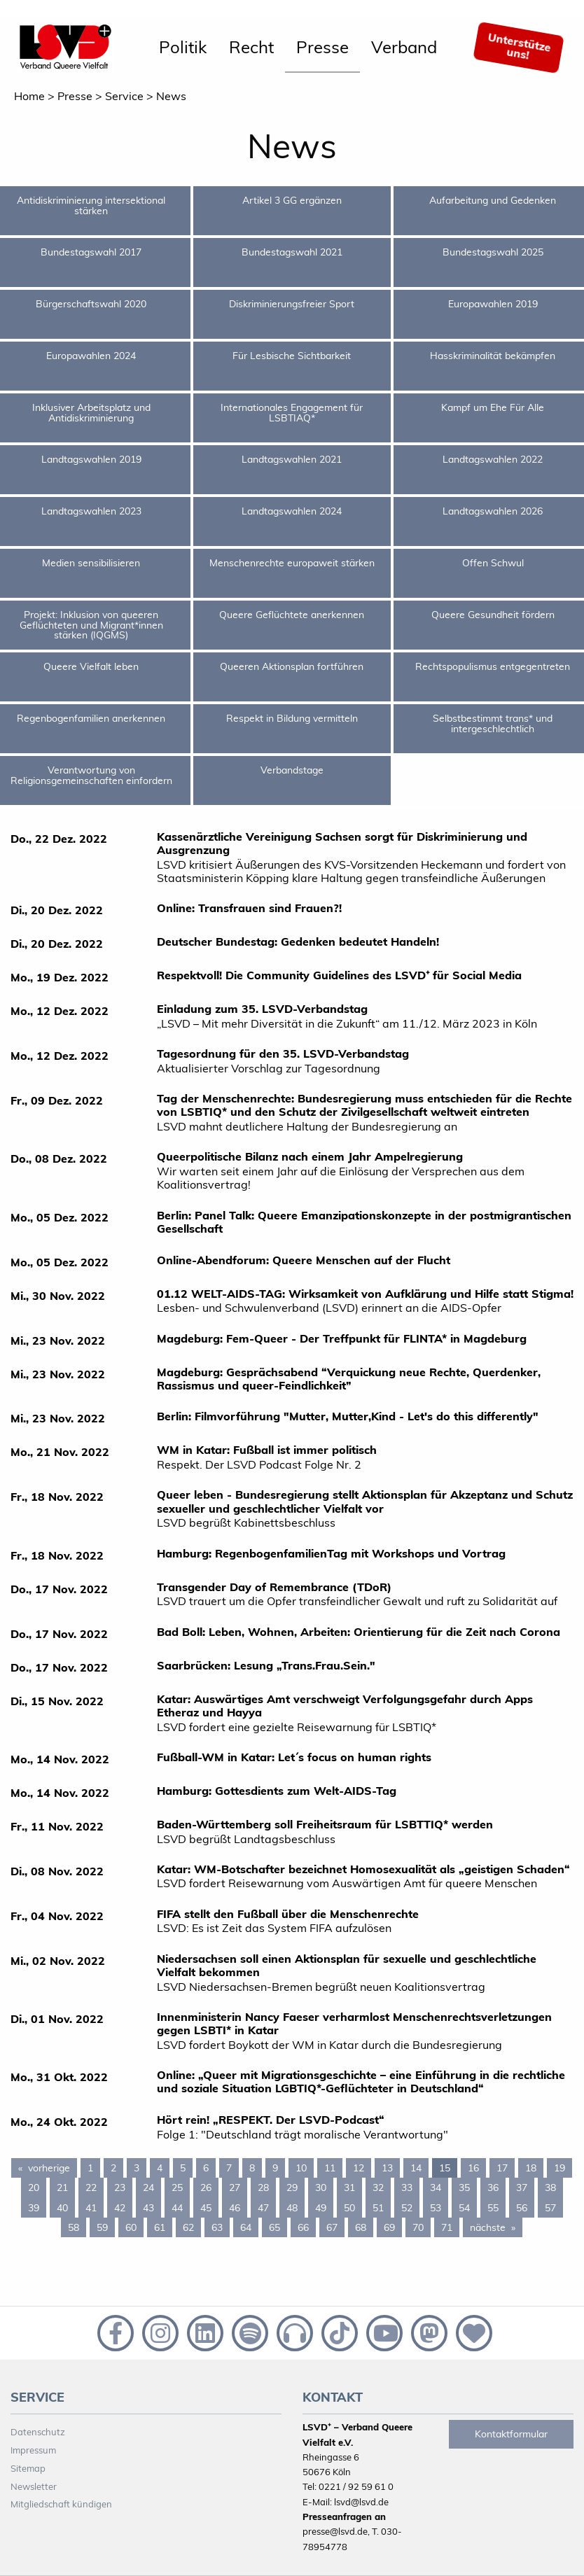  I want to click on Mitgliedschaft kündigen, so click(61, 2504).